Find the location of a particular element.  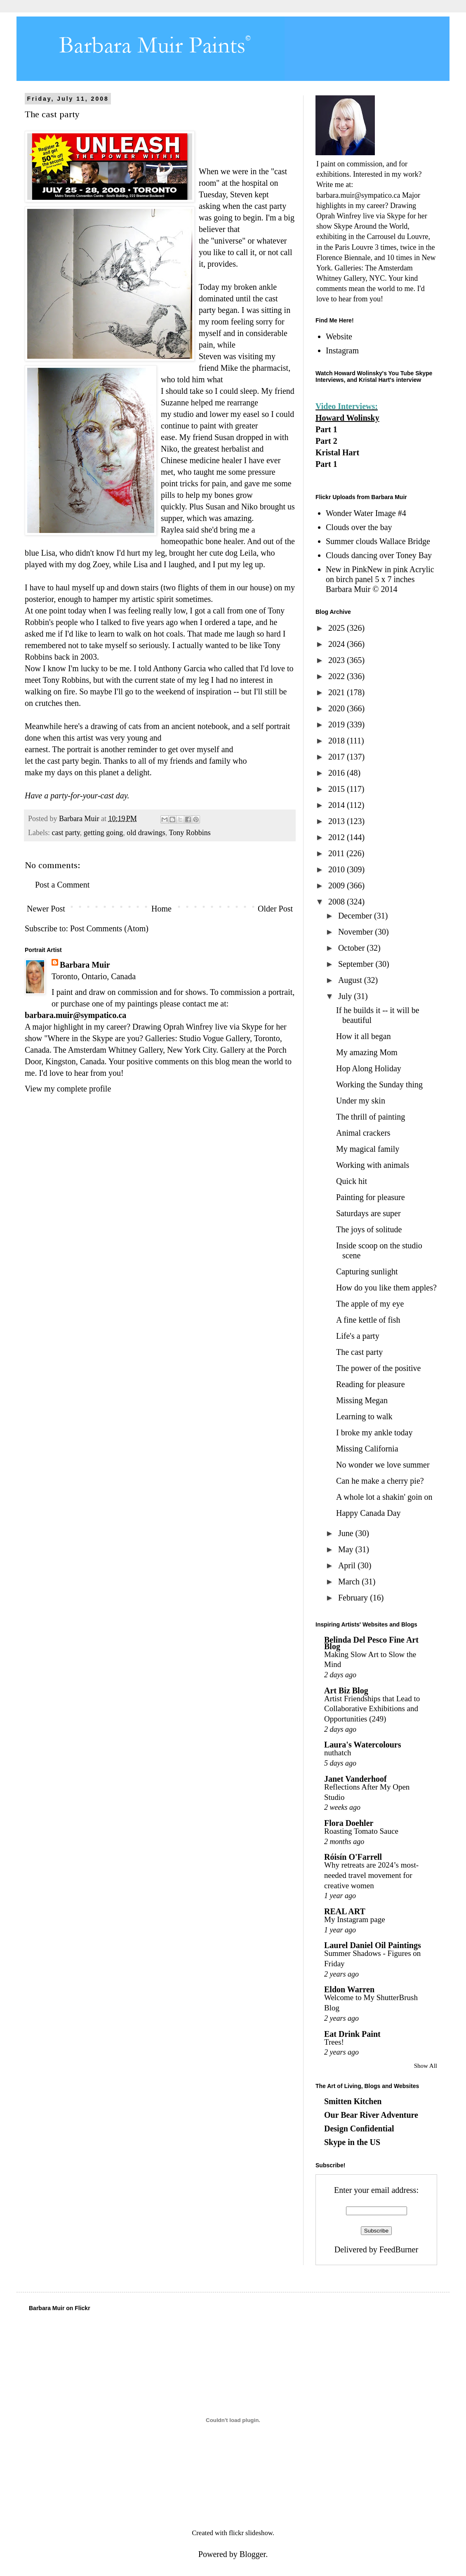

April is located at coordinates (348, 1565).